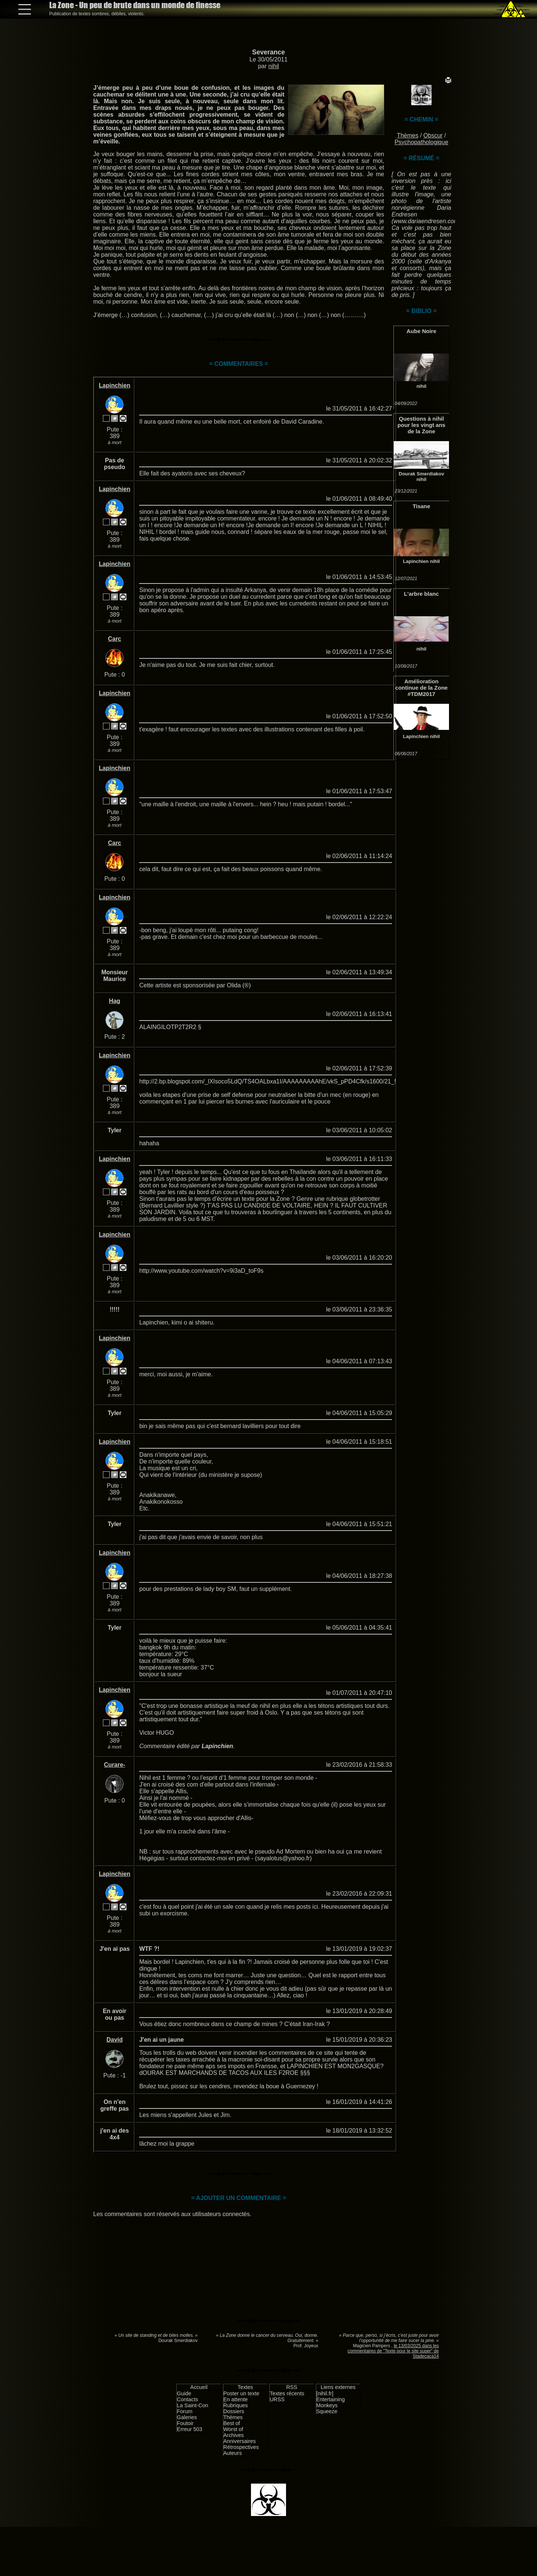 Image resolution: width=537 pixels, height=2576 pixels. What do you see at coordinates (421, 424) in the screenshot?
I see `Questions à nihil pour les vingt ans de la Zone` at bounding box center [421, 424].